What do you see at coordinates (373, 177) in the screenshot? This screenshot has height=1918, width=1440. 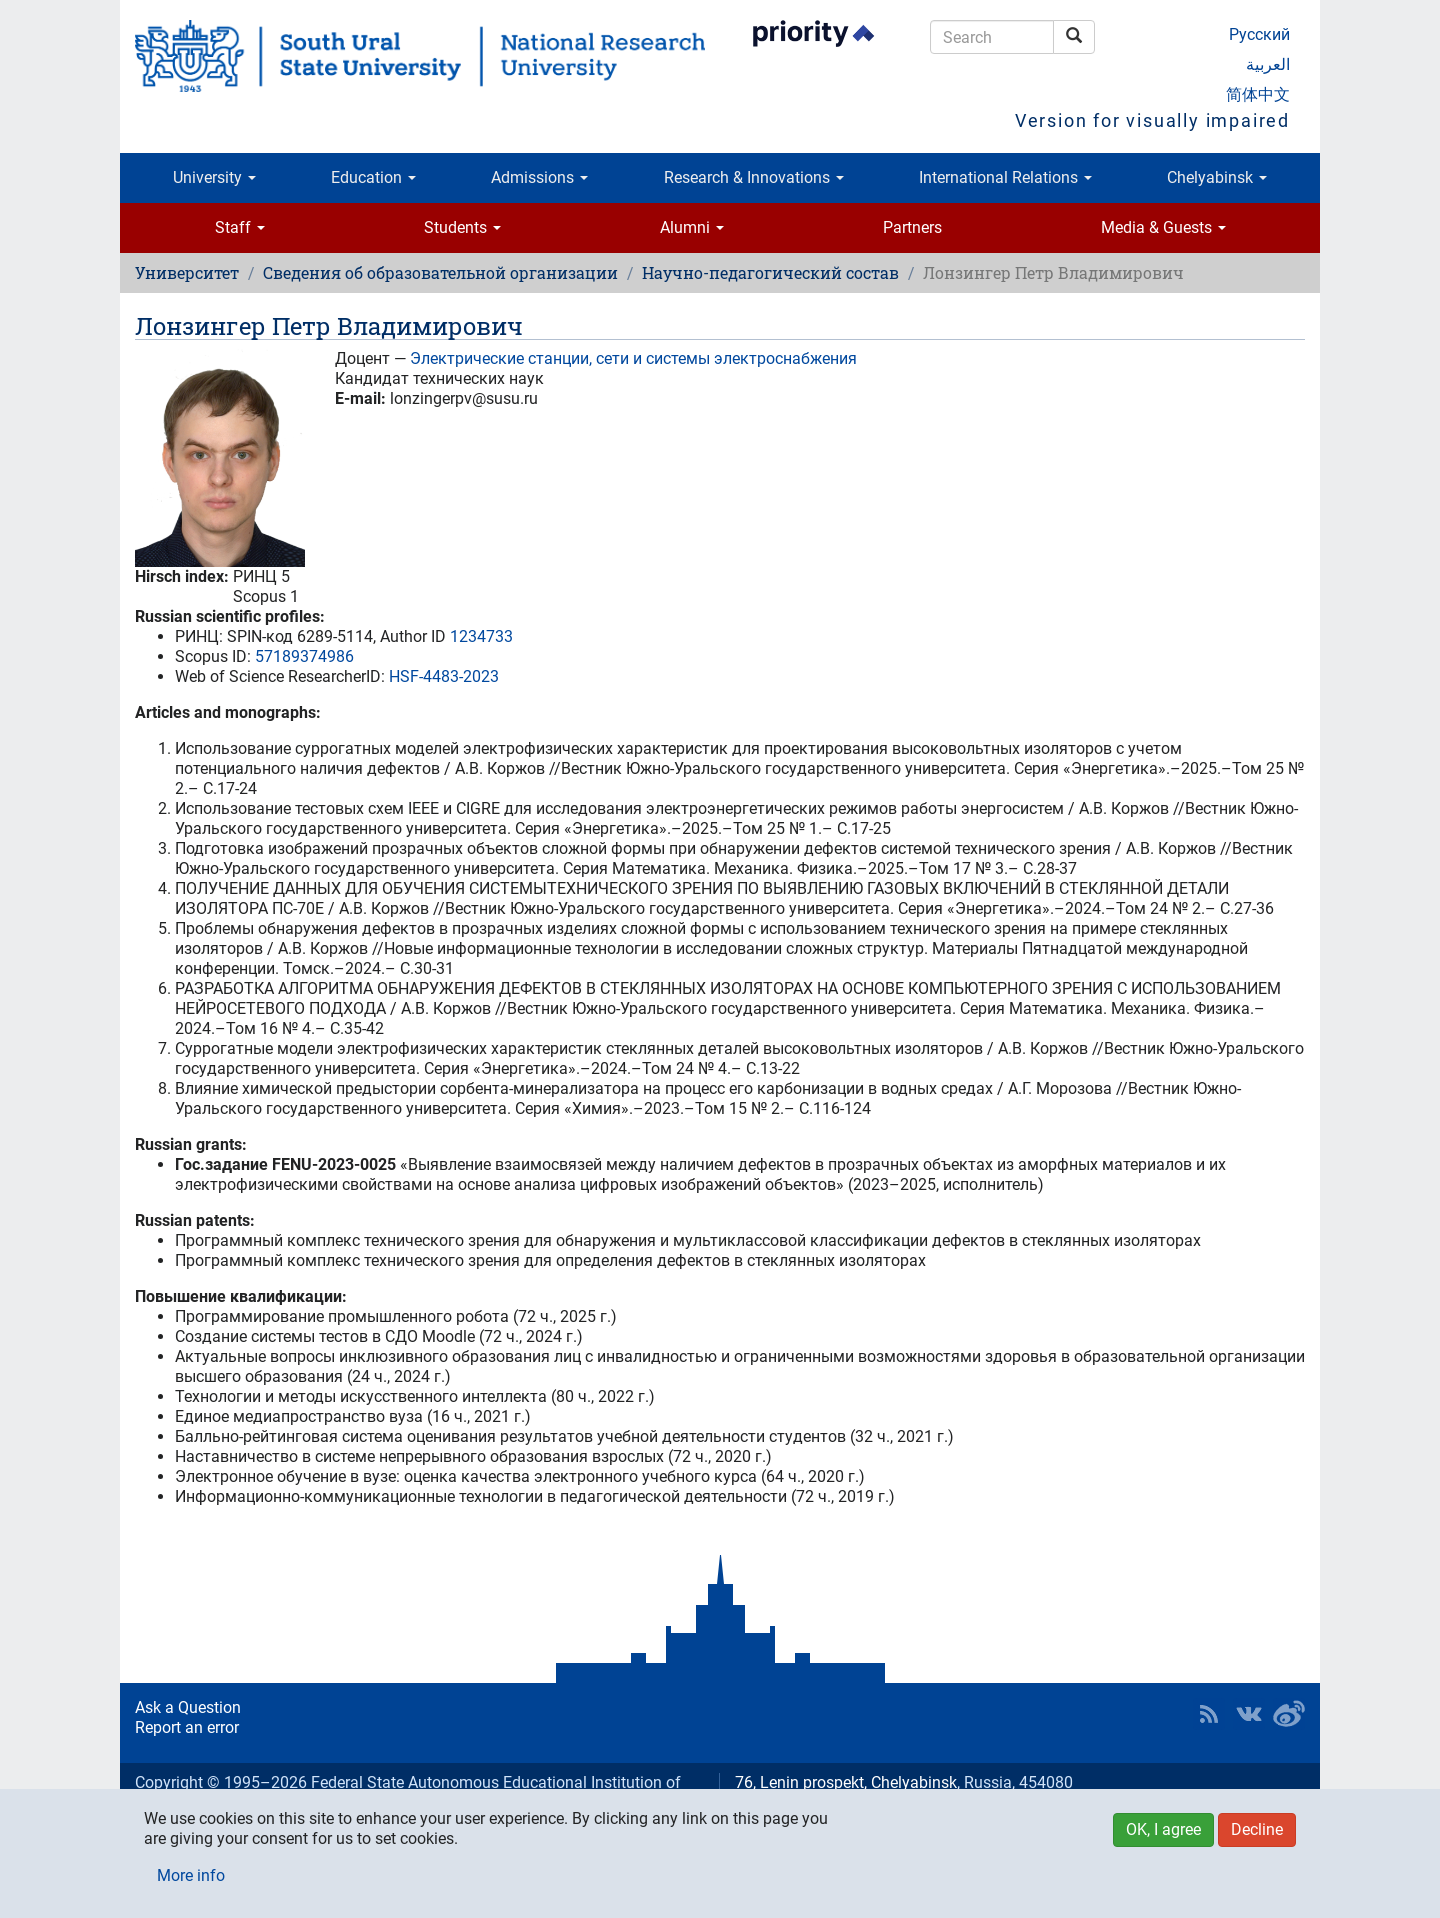 I see `Education` at bounding box center [373, 177].